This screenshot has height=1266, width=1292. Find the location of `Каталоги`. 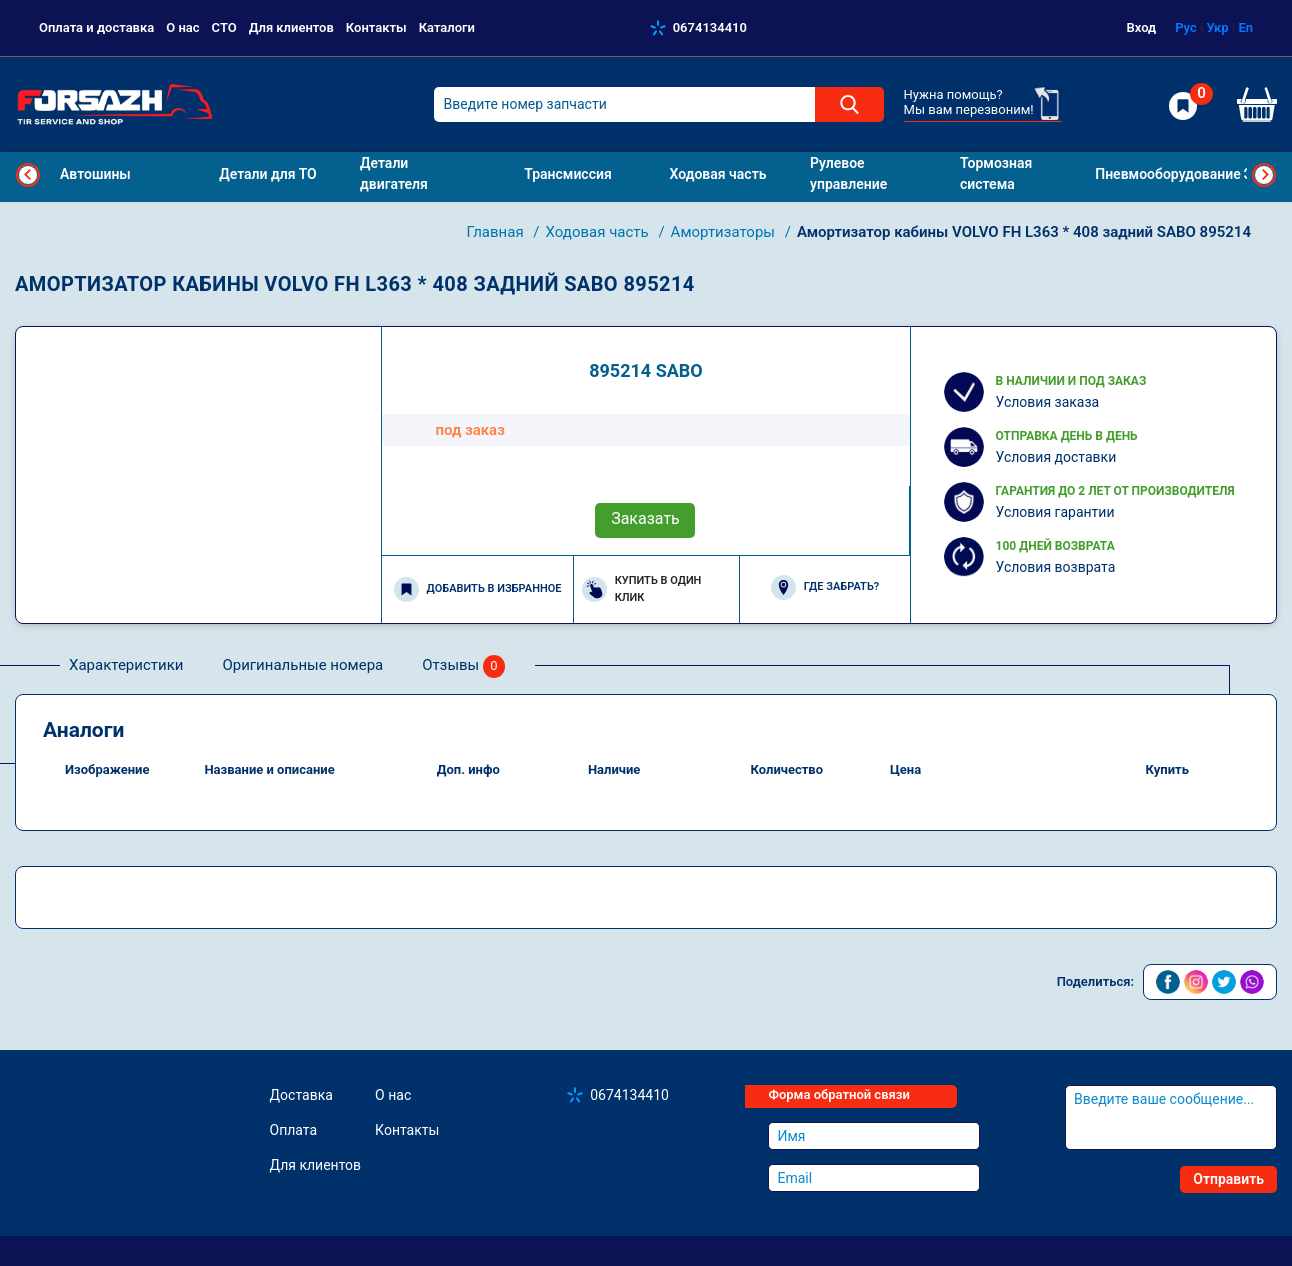

Каталоги is located at coordinates (447, 27).